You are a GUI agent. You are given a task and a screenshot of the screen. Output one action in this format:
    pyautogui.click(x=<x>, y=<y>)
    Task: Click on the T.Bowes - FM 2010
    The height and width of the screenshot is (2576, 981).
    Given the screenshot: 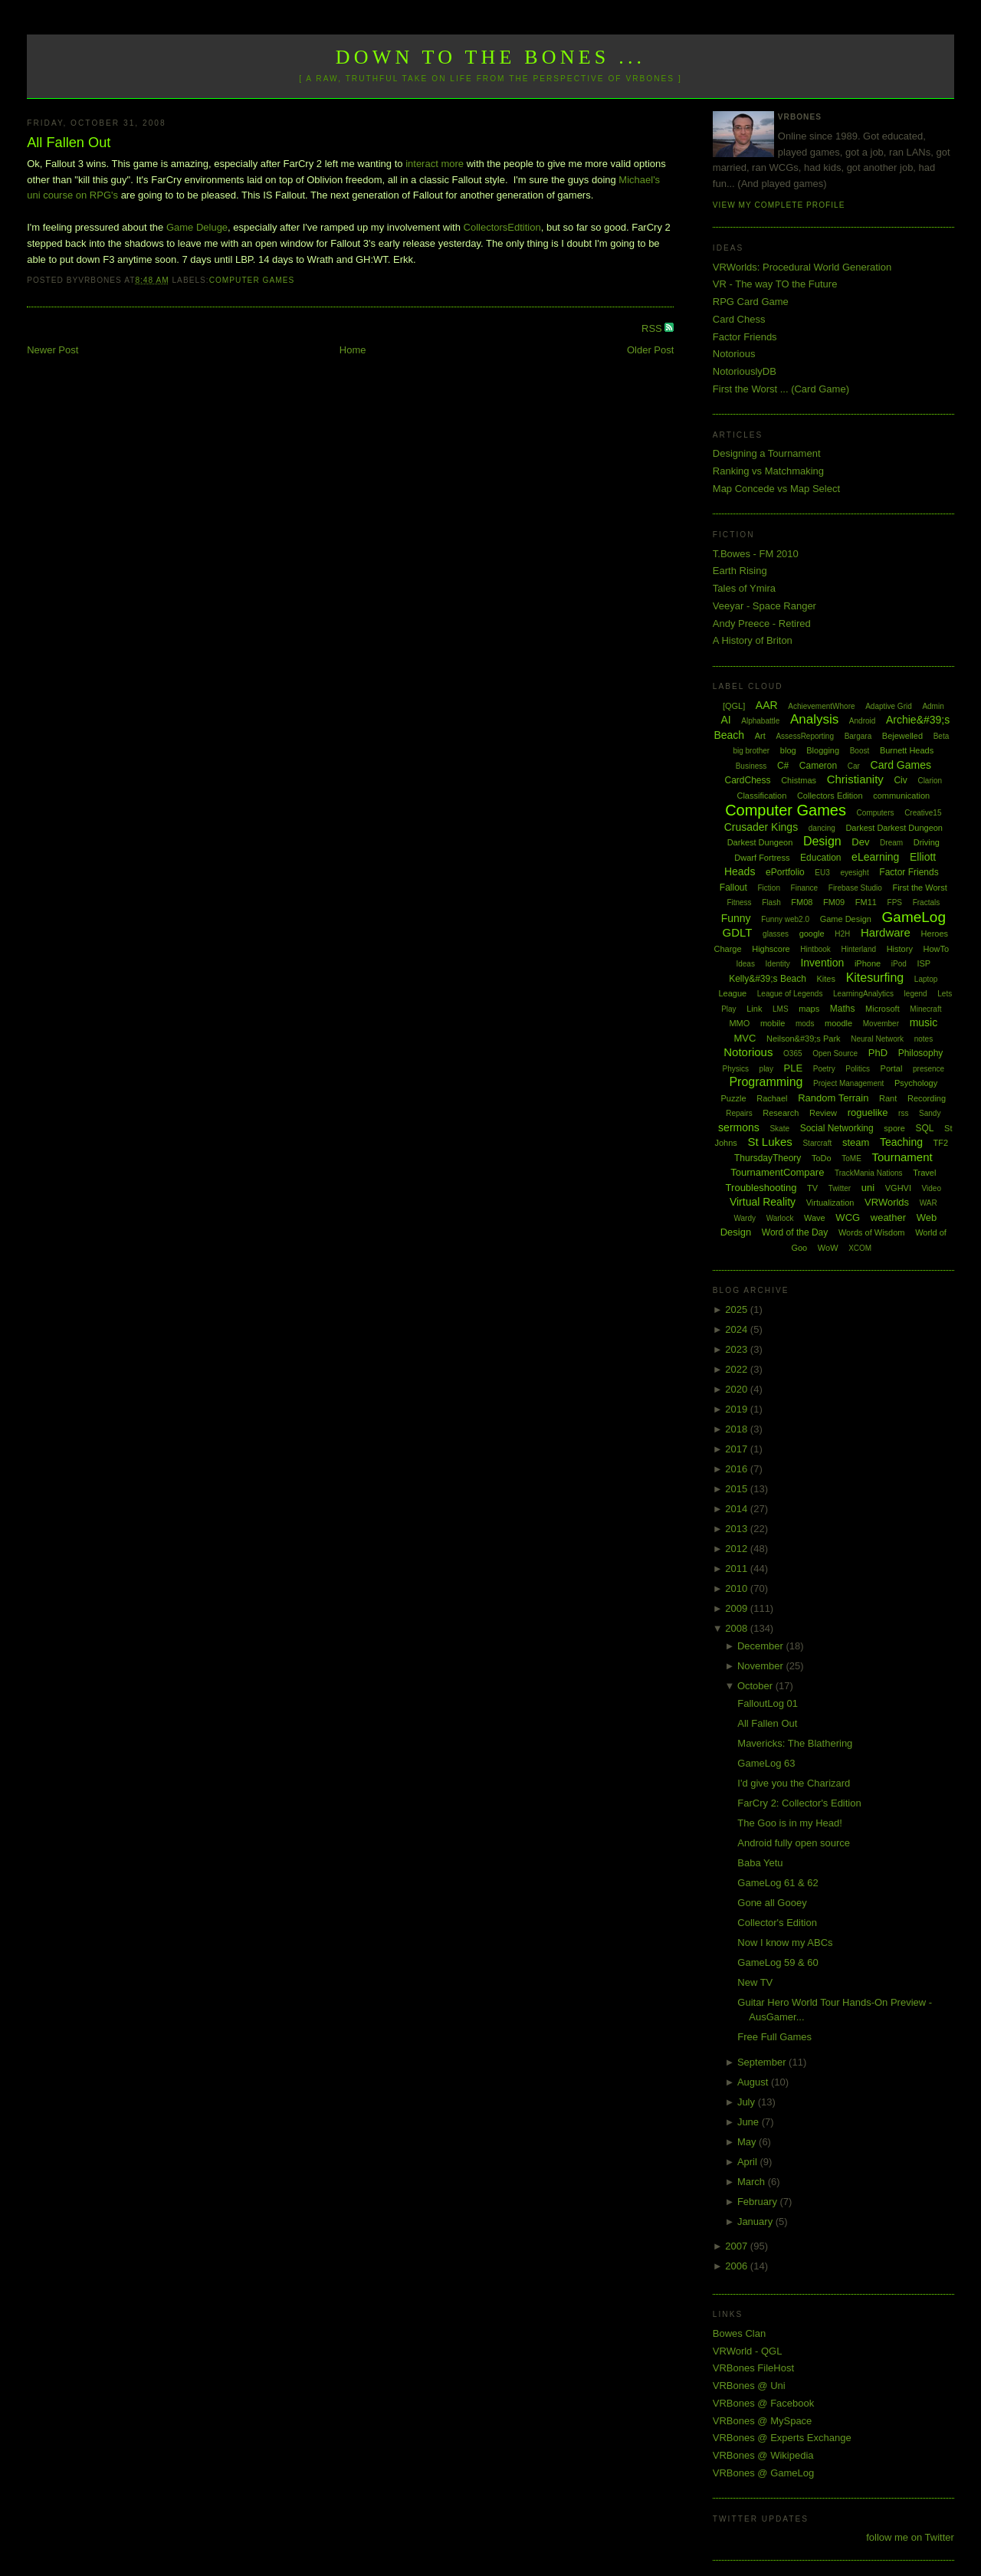 What is the action you would take?
    pyautogui.click(x=756, y=554)
    